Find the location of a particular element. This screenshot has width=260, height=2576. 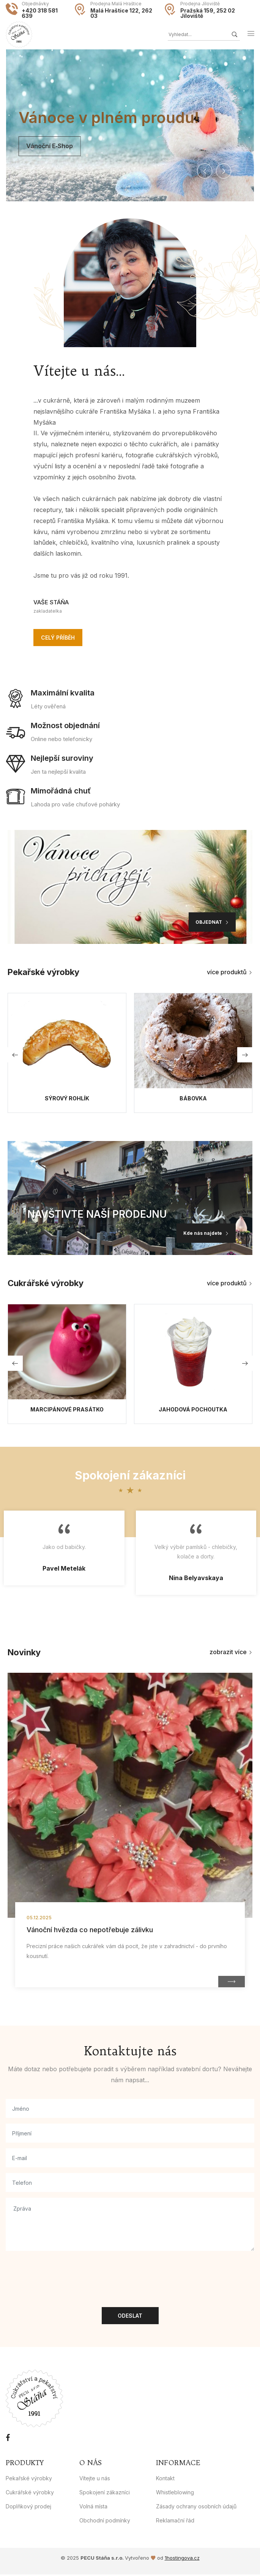

Reklamační řád is located at coordinates (175, 2522).